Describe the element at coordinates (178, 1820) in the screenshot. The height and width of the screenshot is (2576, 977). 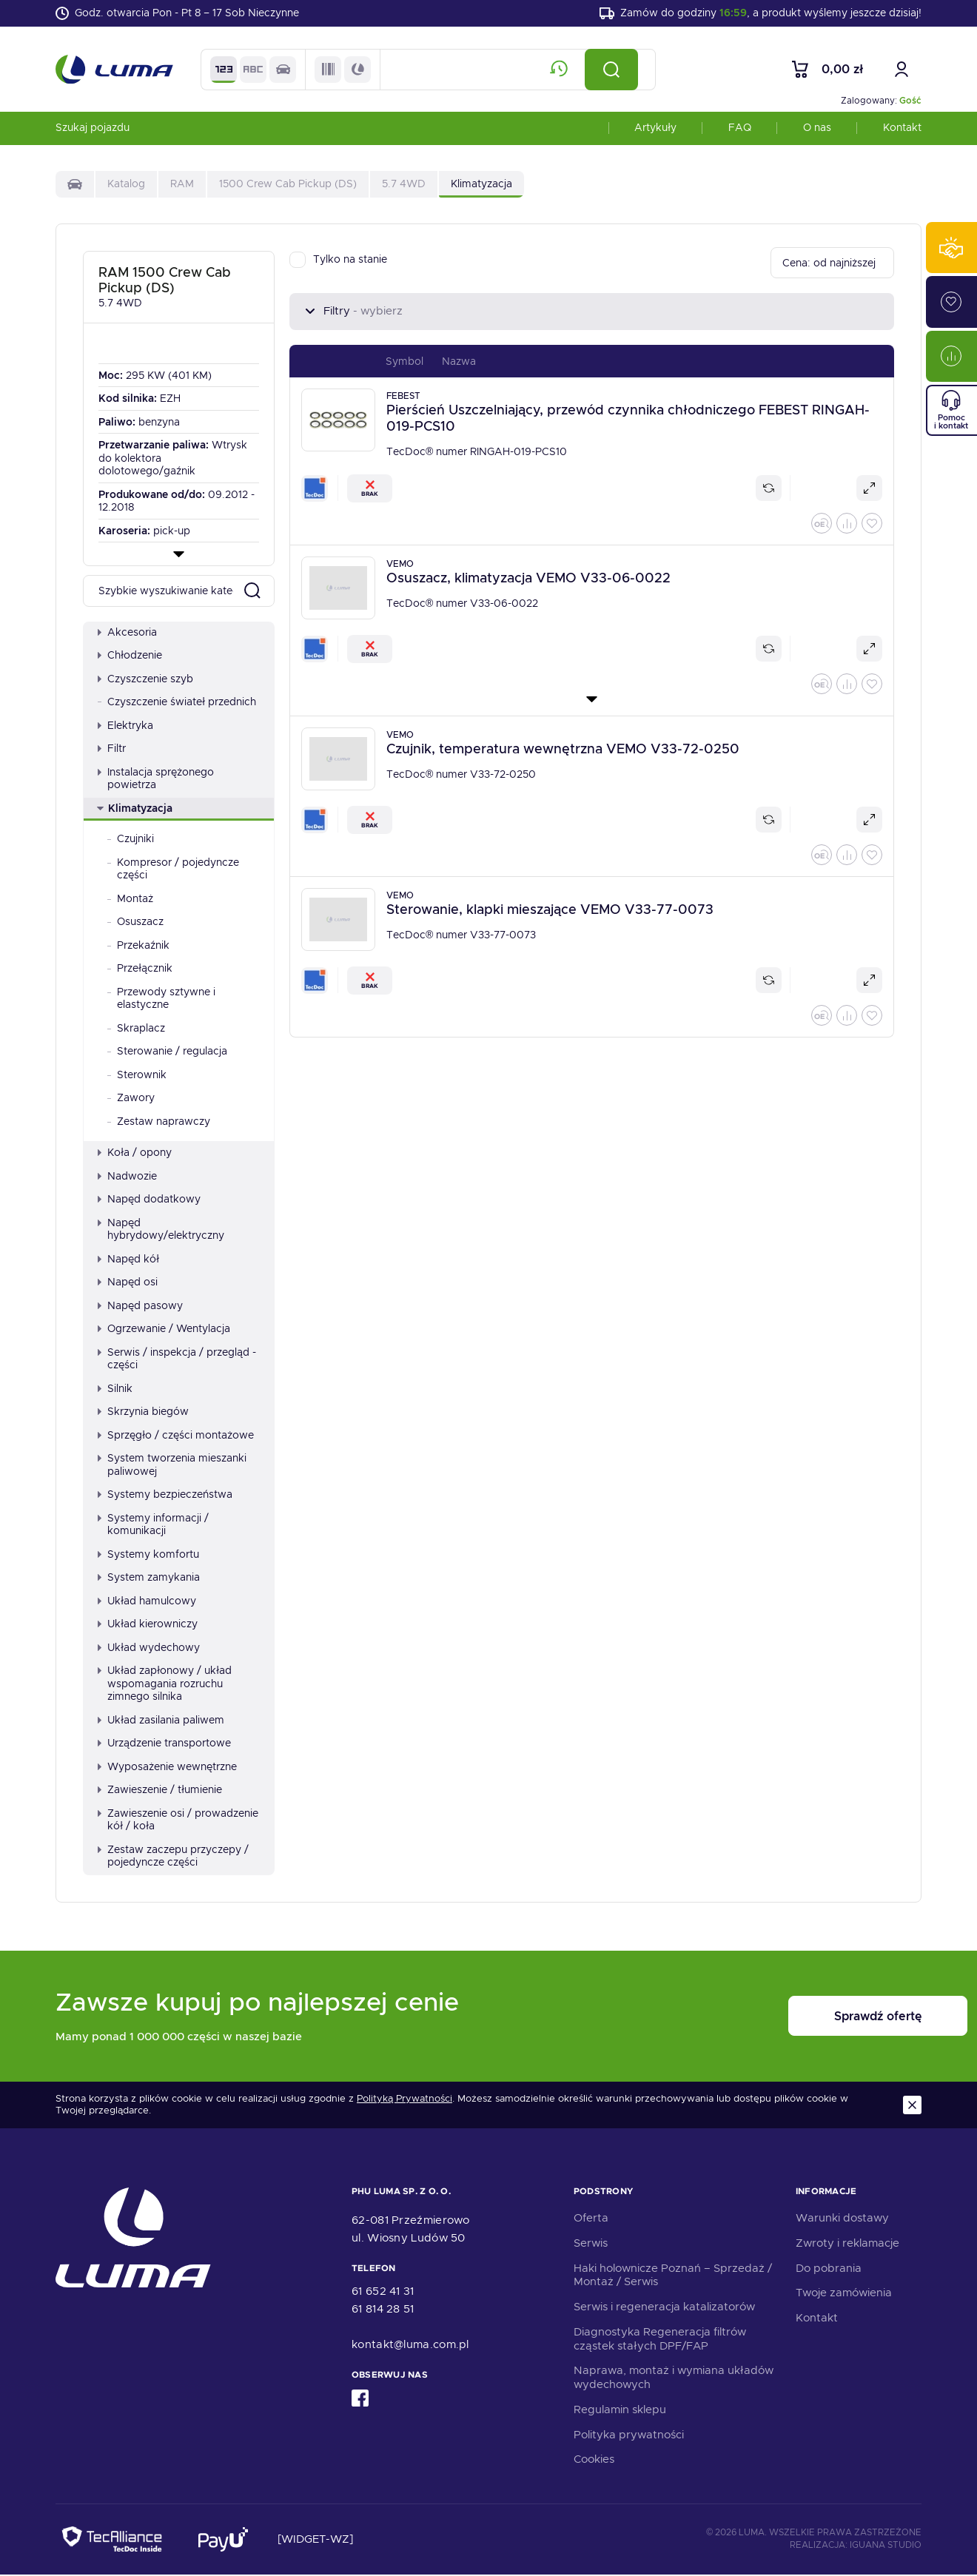
I see `Zawieszenie osi / prowadzenie kół / koła` at that location.